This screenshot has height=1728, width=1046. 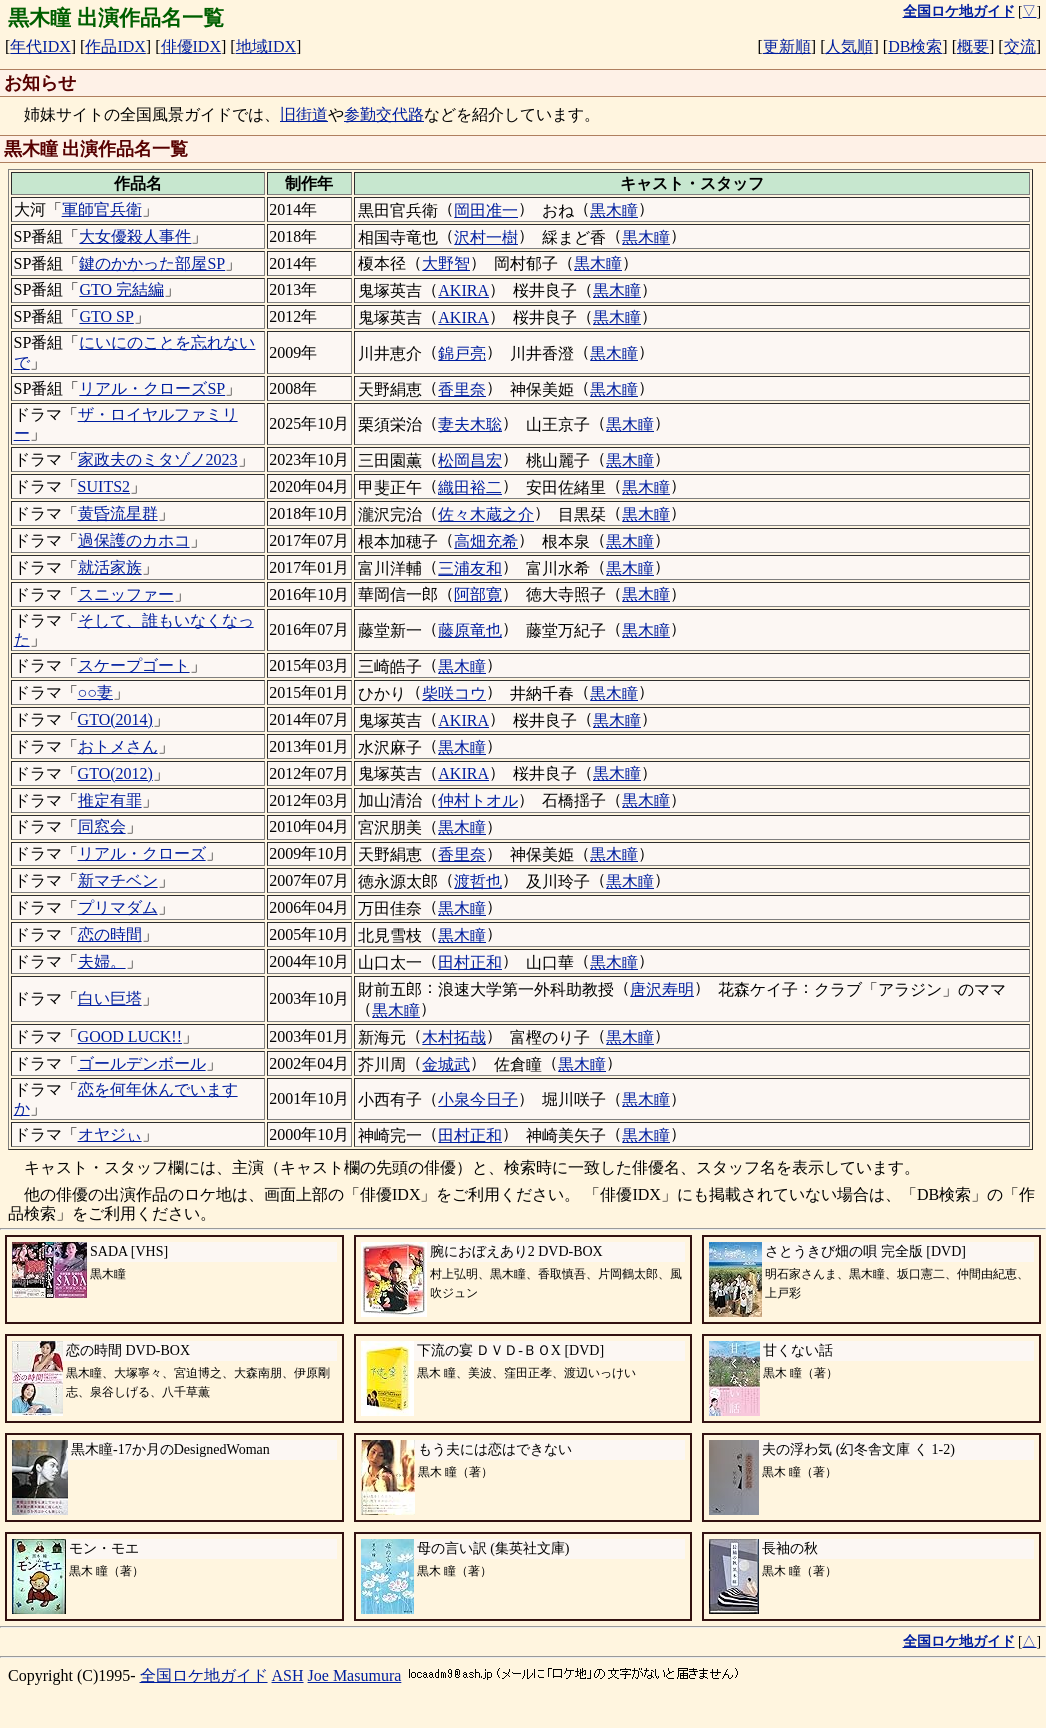 I want to click on リアル・クローズSP, so click(x=152, y=388).